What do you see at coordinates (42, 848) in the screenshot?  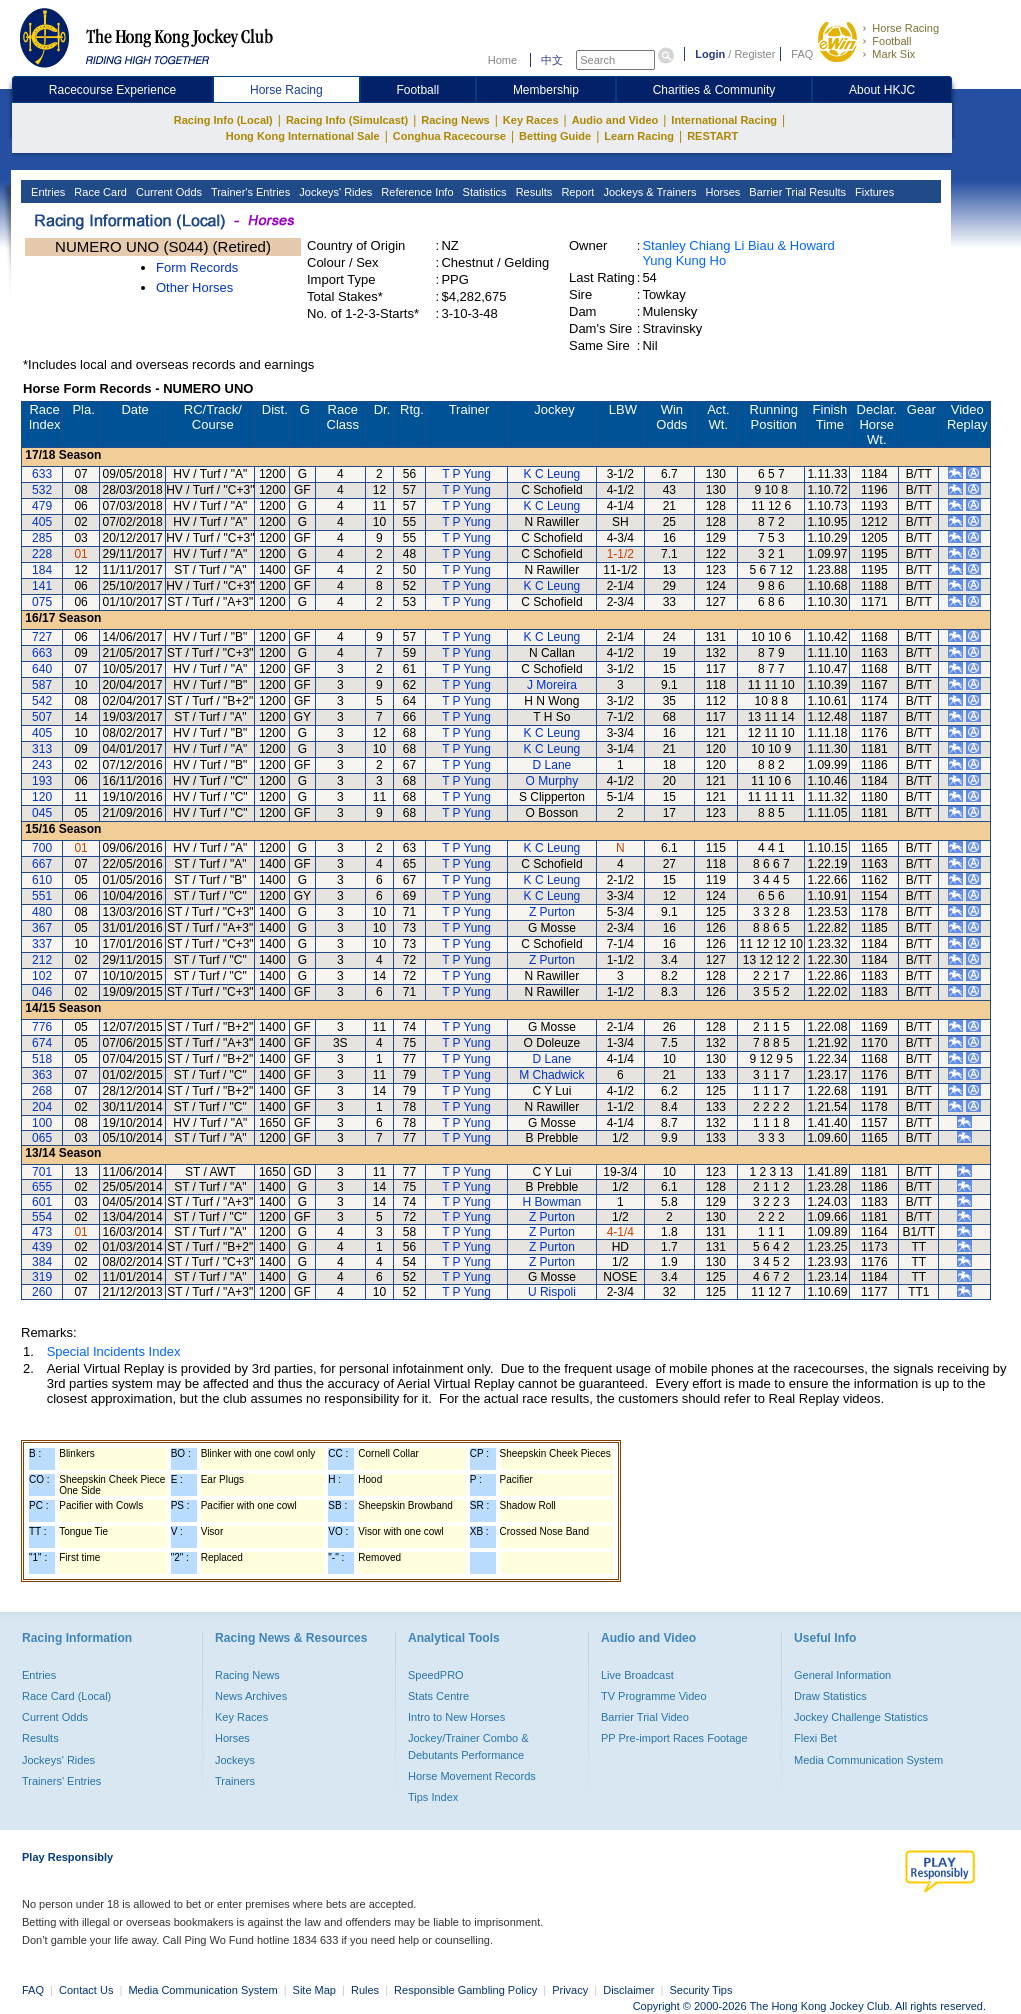 I see `700` at bounding box center [42, 848].